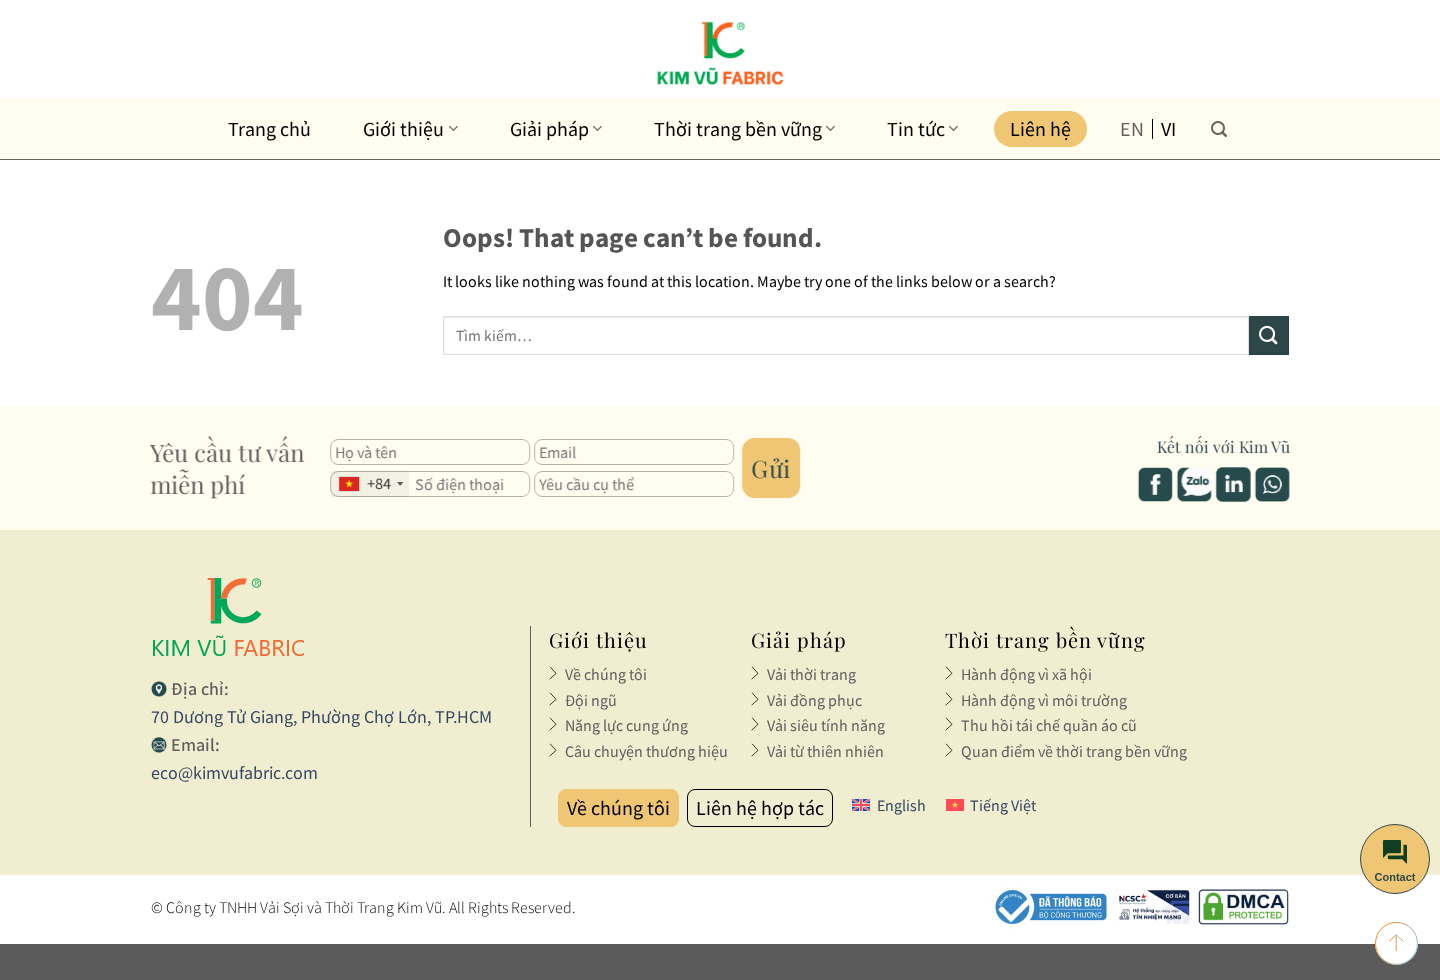 The width and height of the screenshot is (1440, 980). Describe the element at coordinates (811, 674) in the screenshot. I see `Vải thời trang` at that location.